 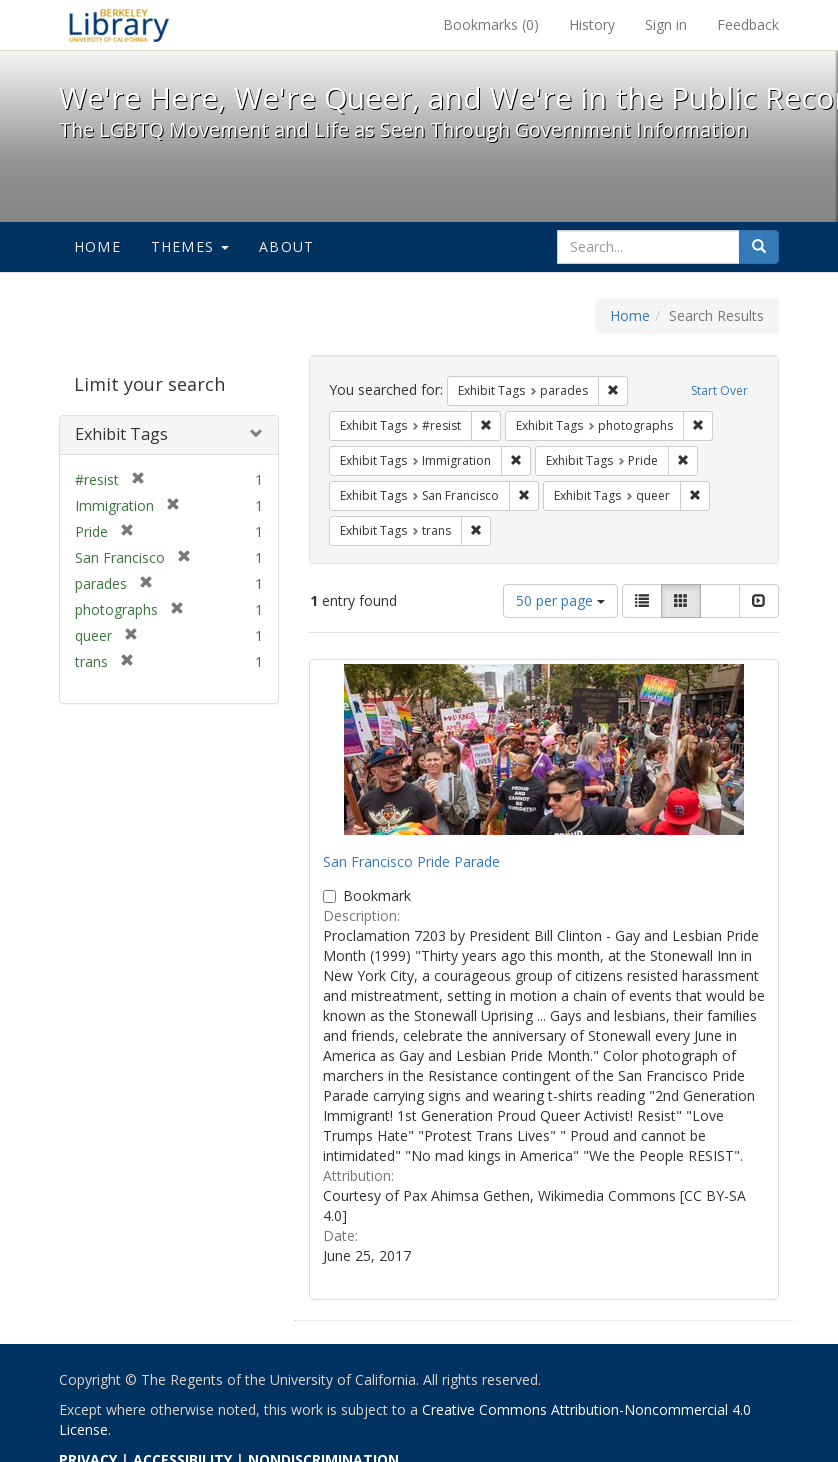 I want to click on We're Here, We're Queer, and We're in the Public Record! - Spotlight exhibits at the UC Berkeley Library, so click(x=119, y=25).